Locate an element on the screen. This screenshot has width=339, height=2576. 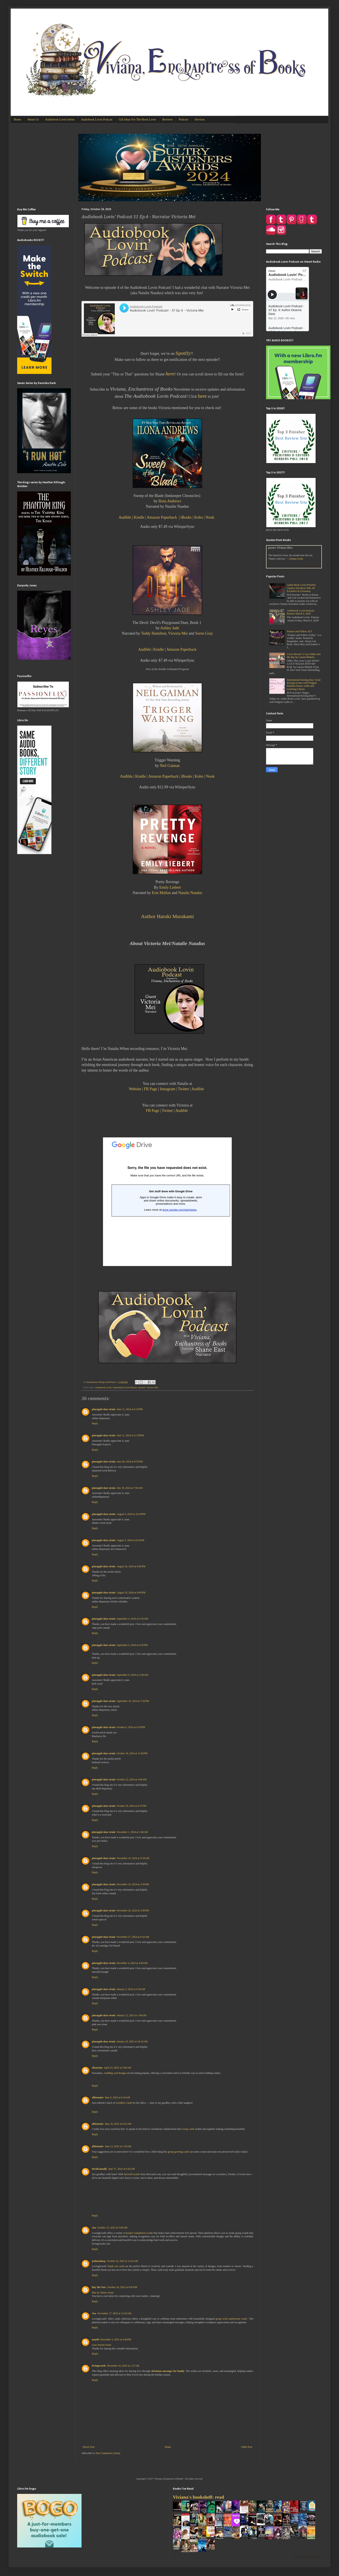
International Kissing Day: Great Kissing Scenes with Penguin Random House Audio and Listening Library is located at coordinates (304, 684).